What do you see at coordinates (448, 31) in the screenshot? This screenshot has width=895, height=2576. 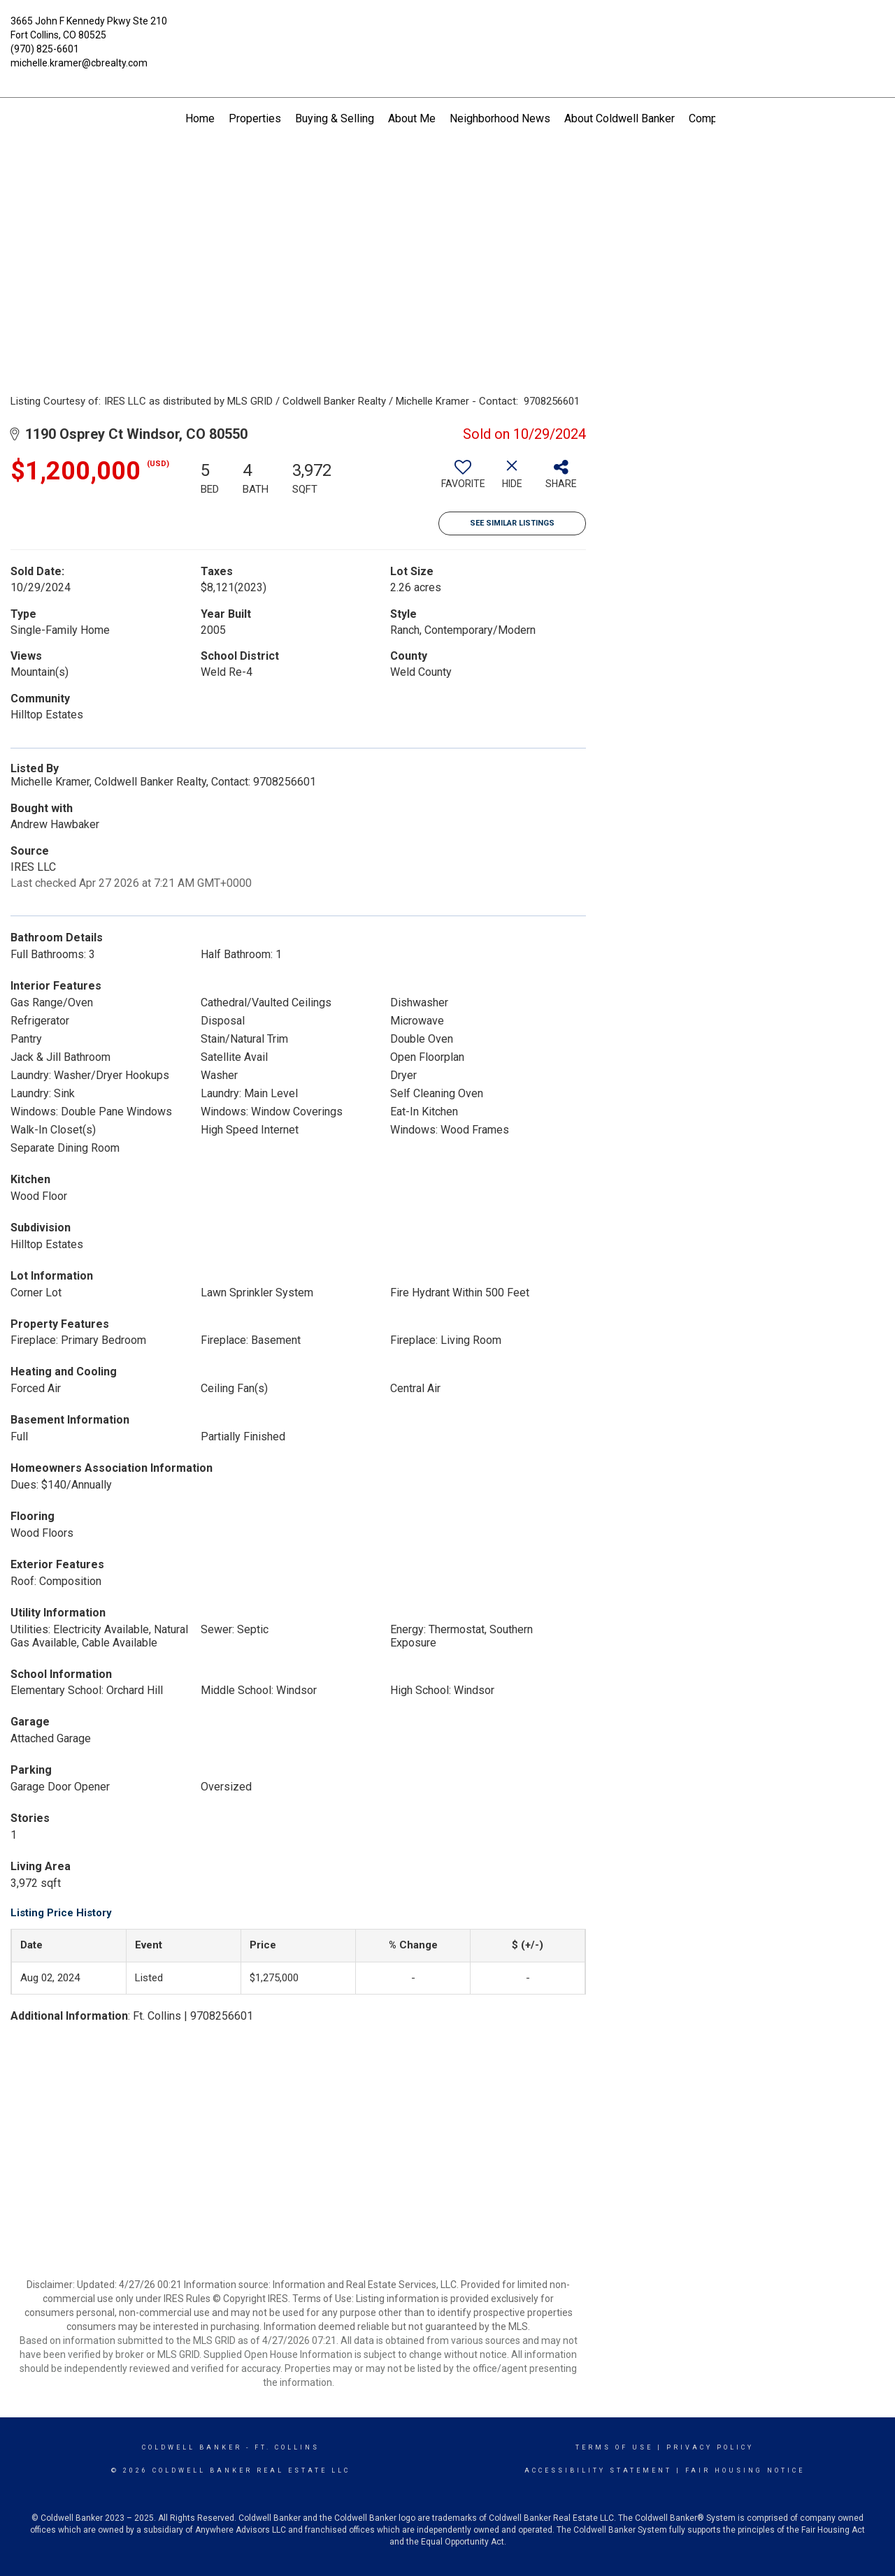 I see `[Link to home page]` at bounding box center [448, 31].